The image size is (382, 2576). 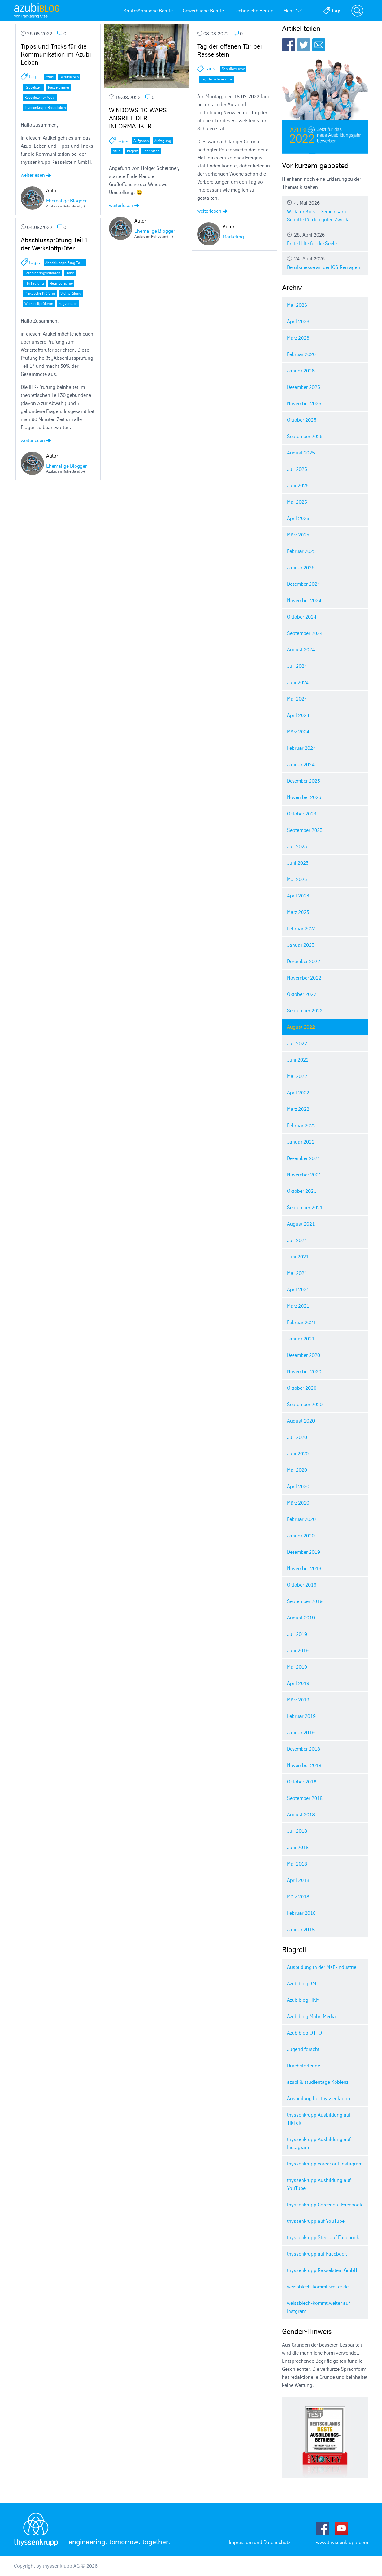 I want to click on Januar 2024, so click(x=301, y=764).